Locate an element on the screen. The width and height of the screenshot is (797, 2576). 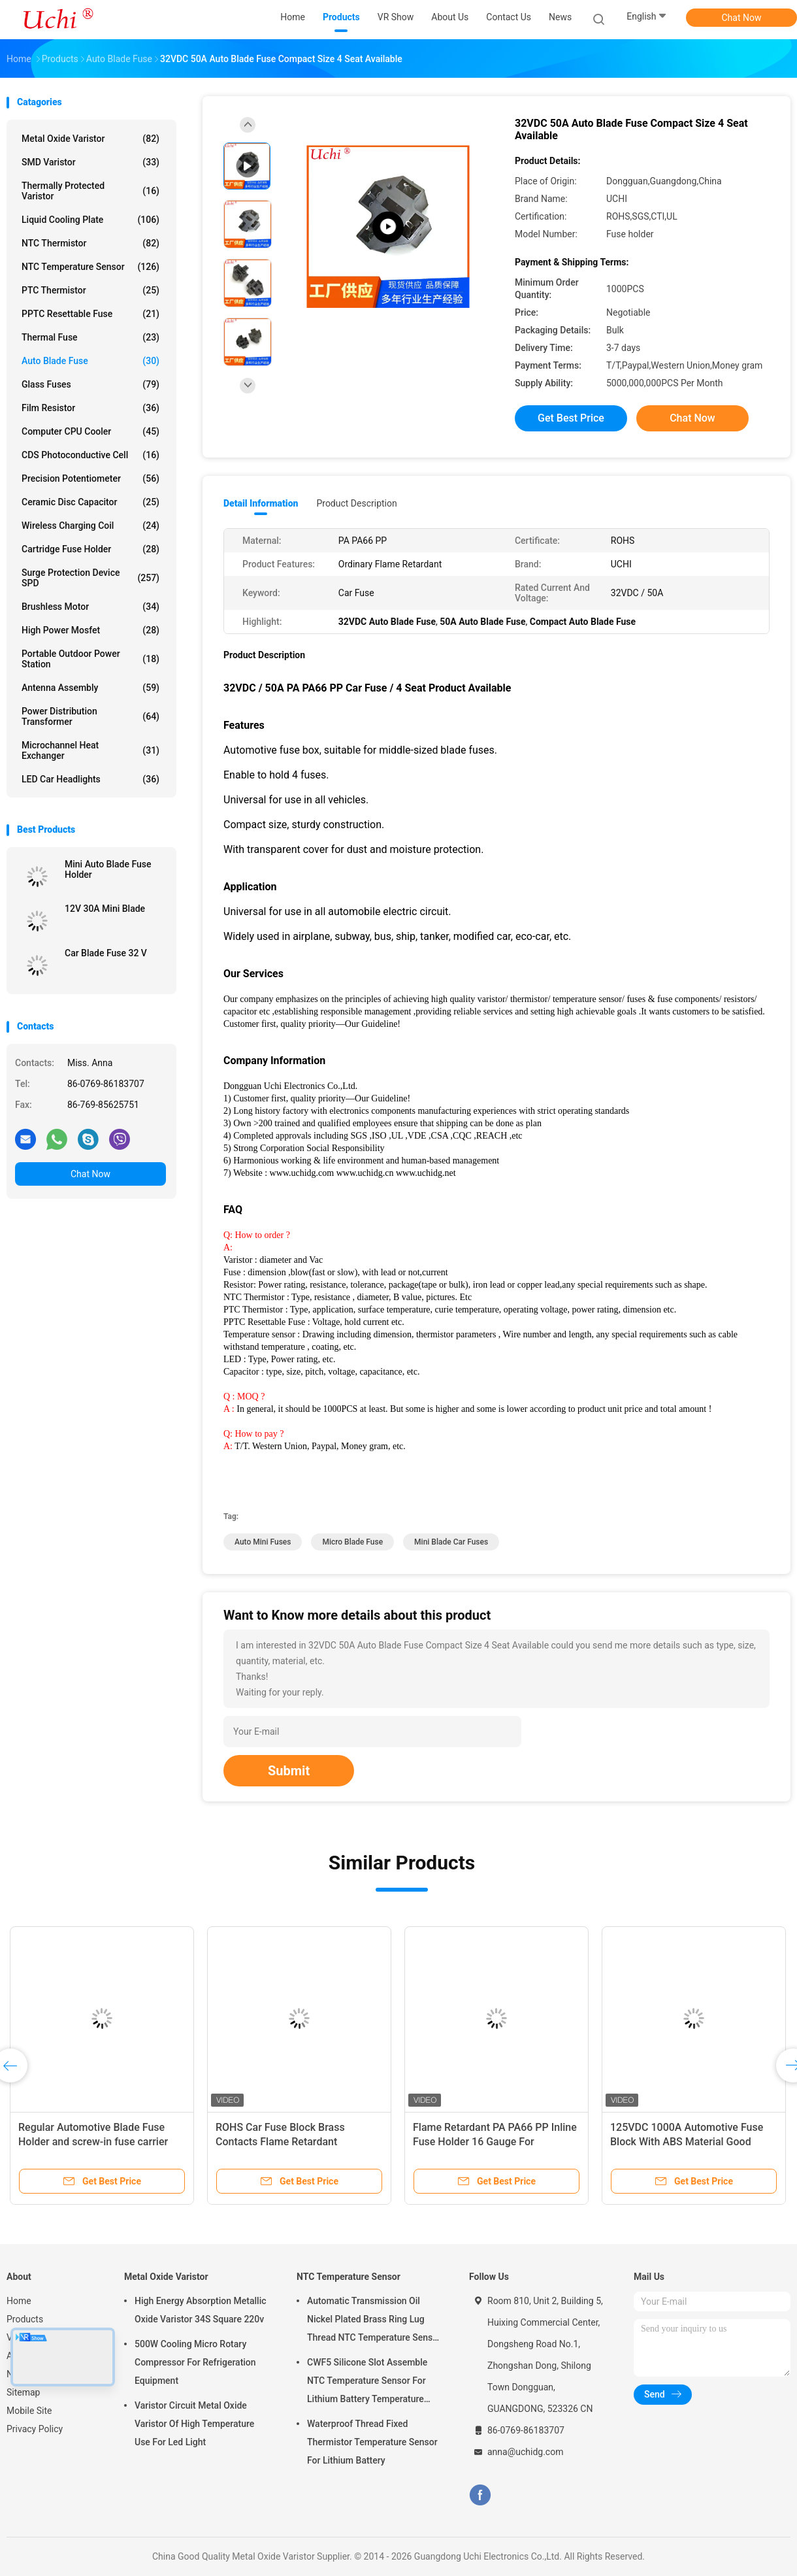
Thermally Protected Varistor is located at coordinates (90, 190).